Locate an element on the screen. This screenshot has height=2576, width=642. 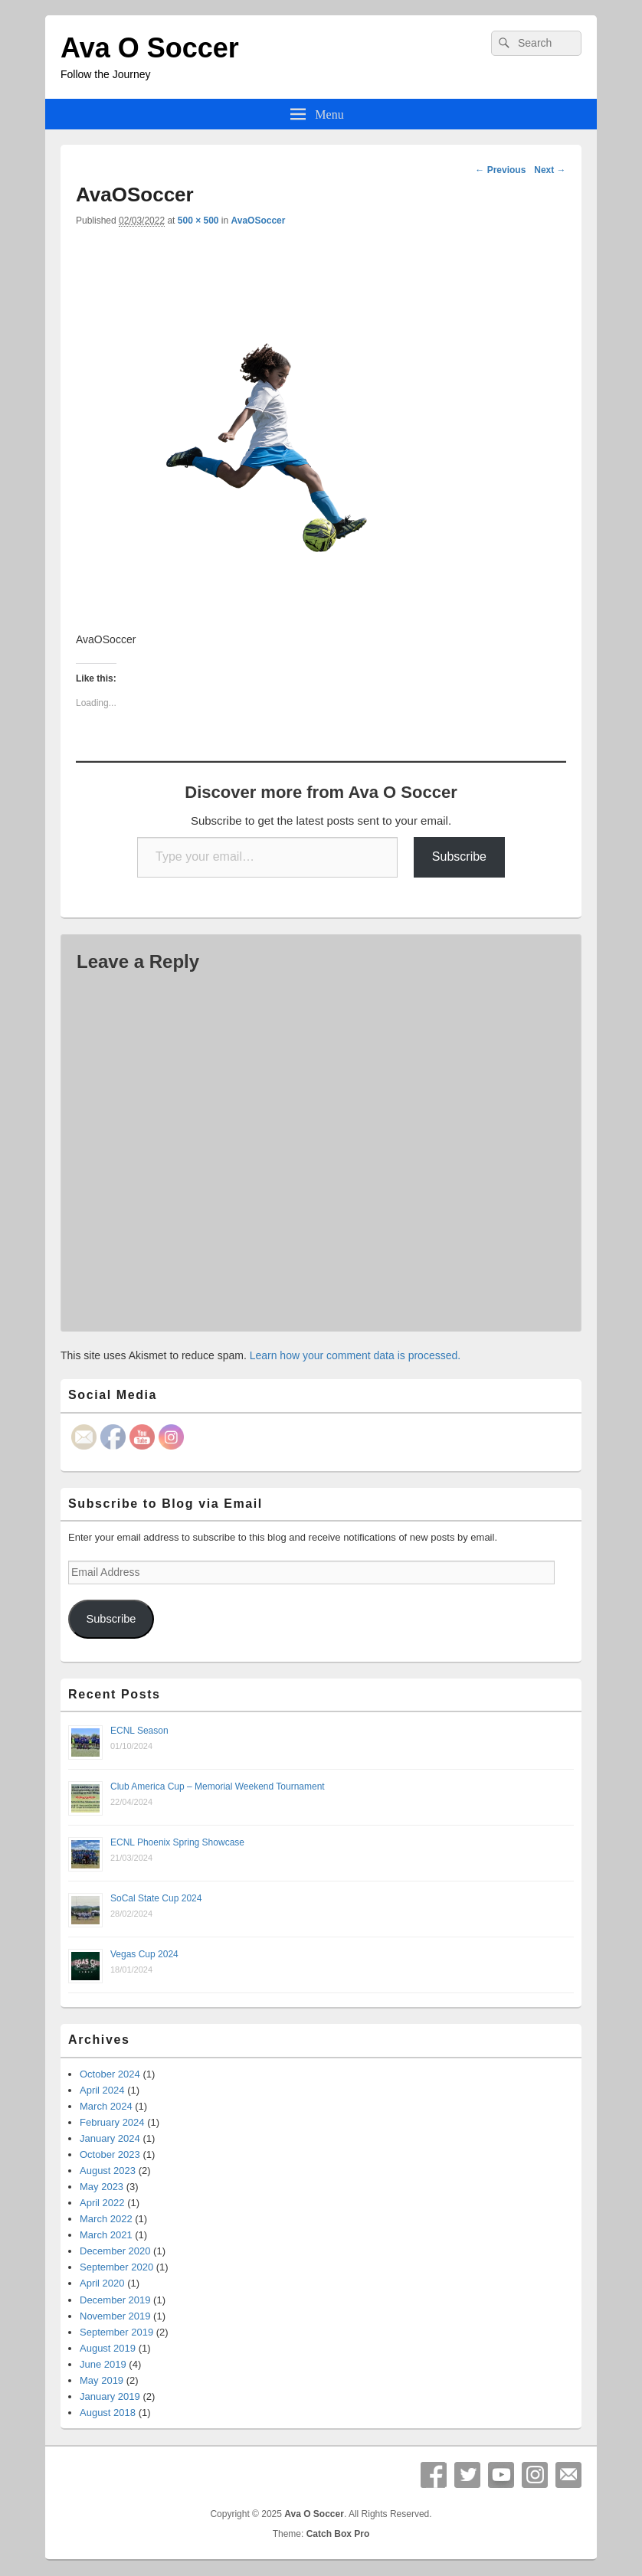
March 2021 is located at coordinates (106, 2235).